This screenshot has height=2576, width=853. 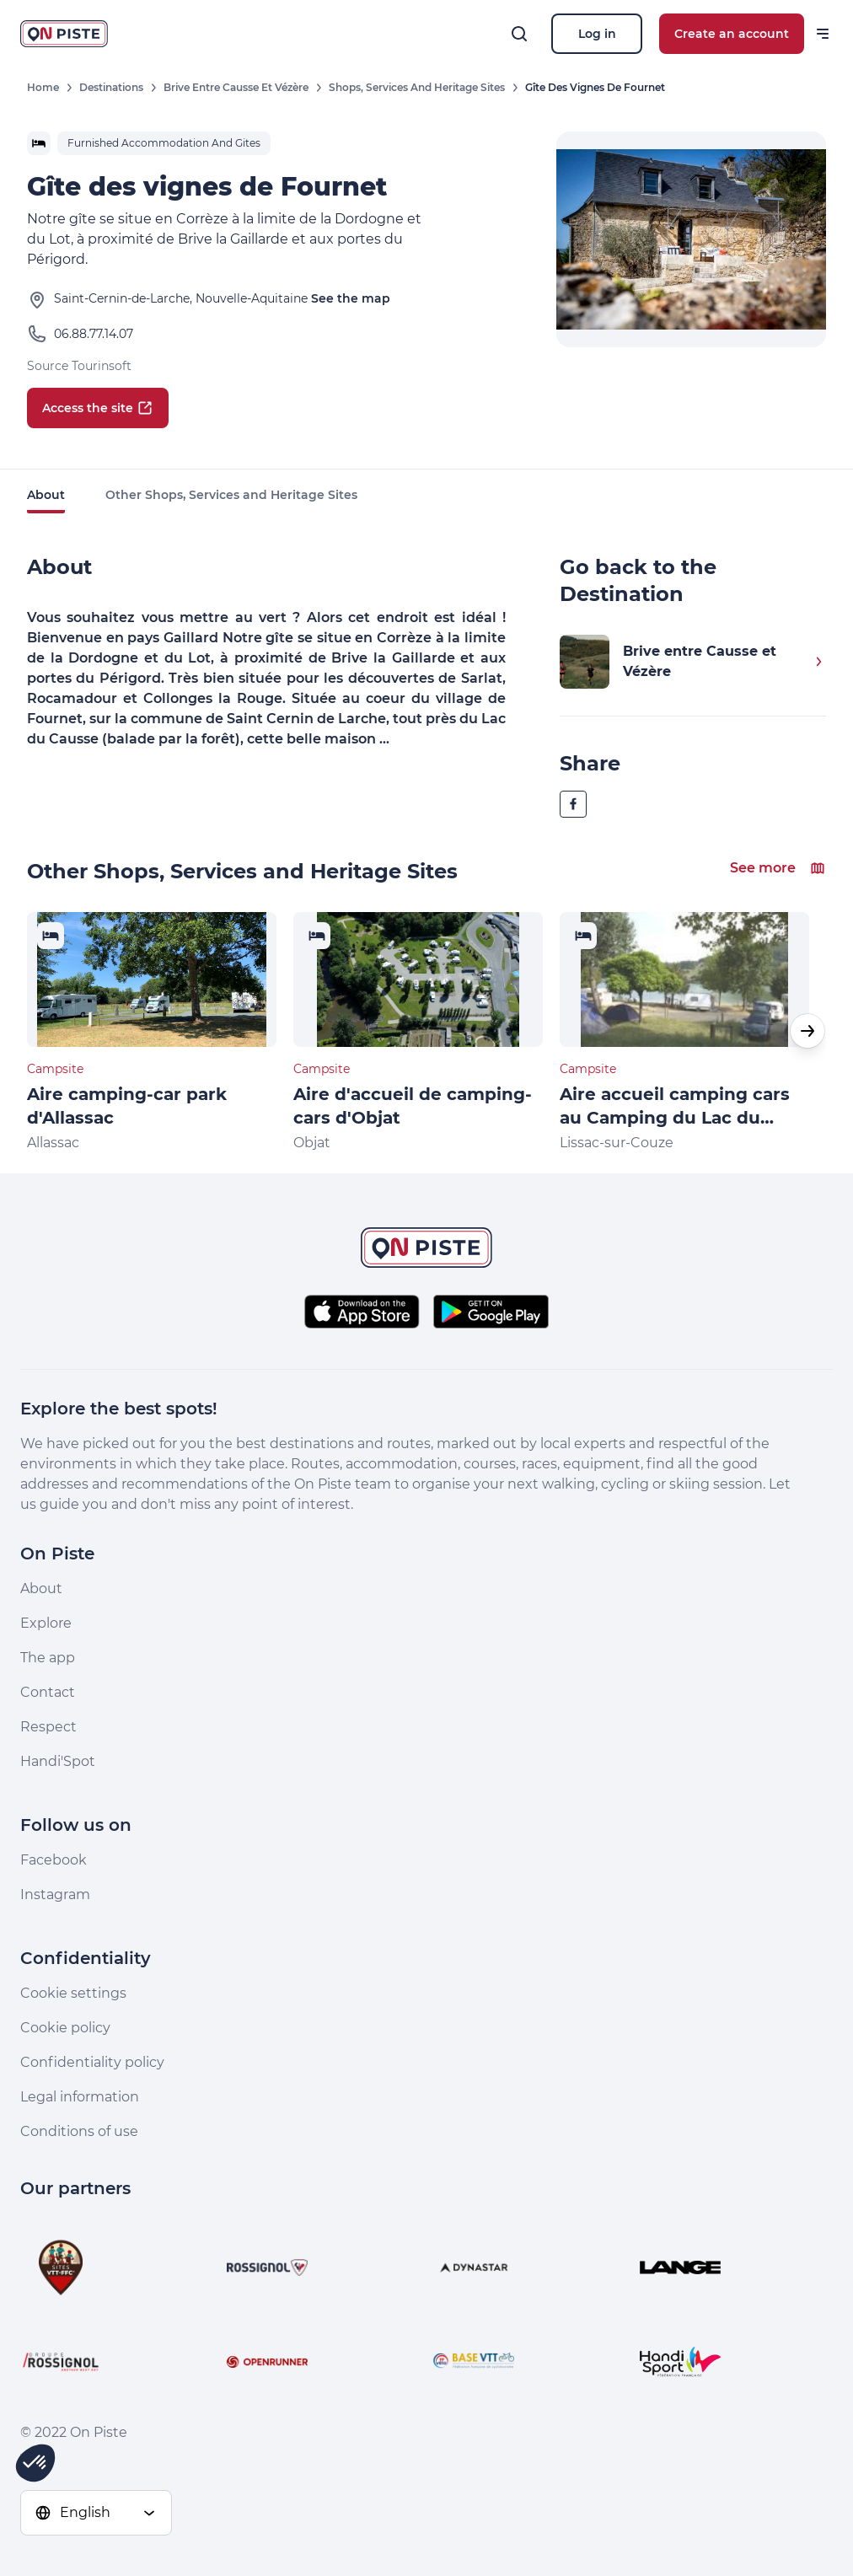 I want to click on Respect, so click(x=48, y=1727).